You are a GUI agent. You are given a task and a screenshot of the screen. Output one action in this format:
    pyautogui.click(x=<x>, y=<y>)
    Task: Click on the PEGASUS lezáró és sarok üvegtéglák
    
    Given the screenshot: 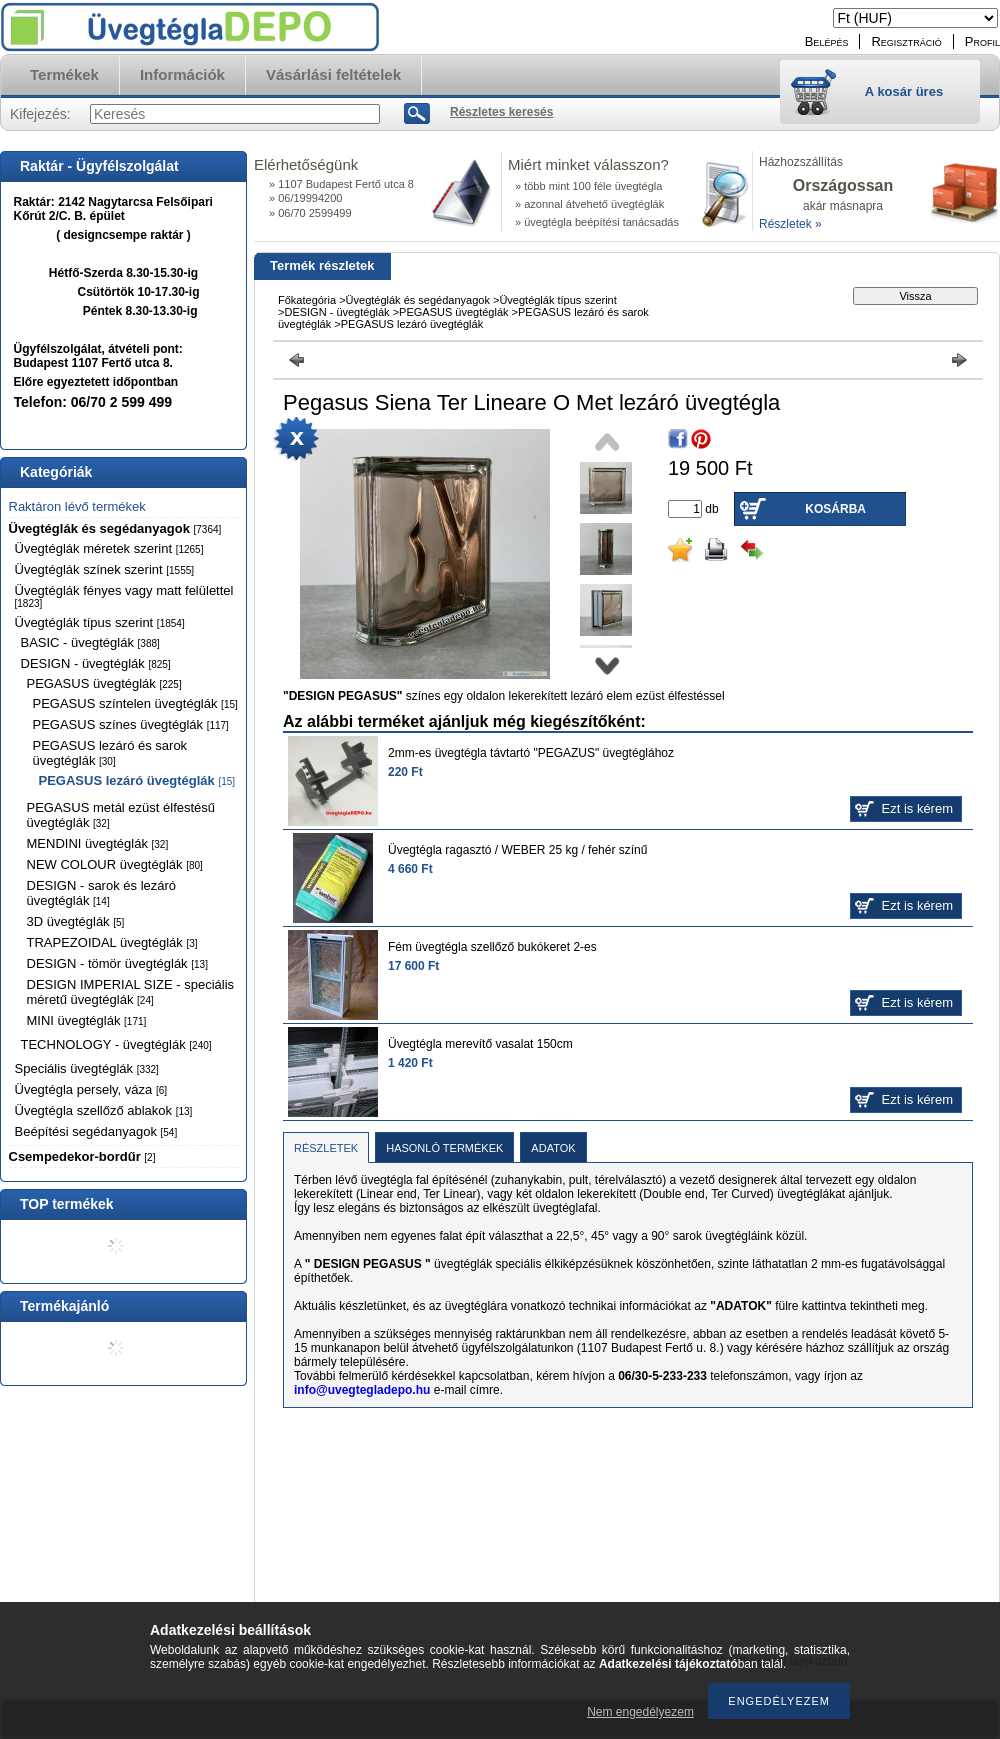 What is the action you would take?
    pyautogui.click(x=110, y=753)
    